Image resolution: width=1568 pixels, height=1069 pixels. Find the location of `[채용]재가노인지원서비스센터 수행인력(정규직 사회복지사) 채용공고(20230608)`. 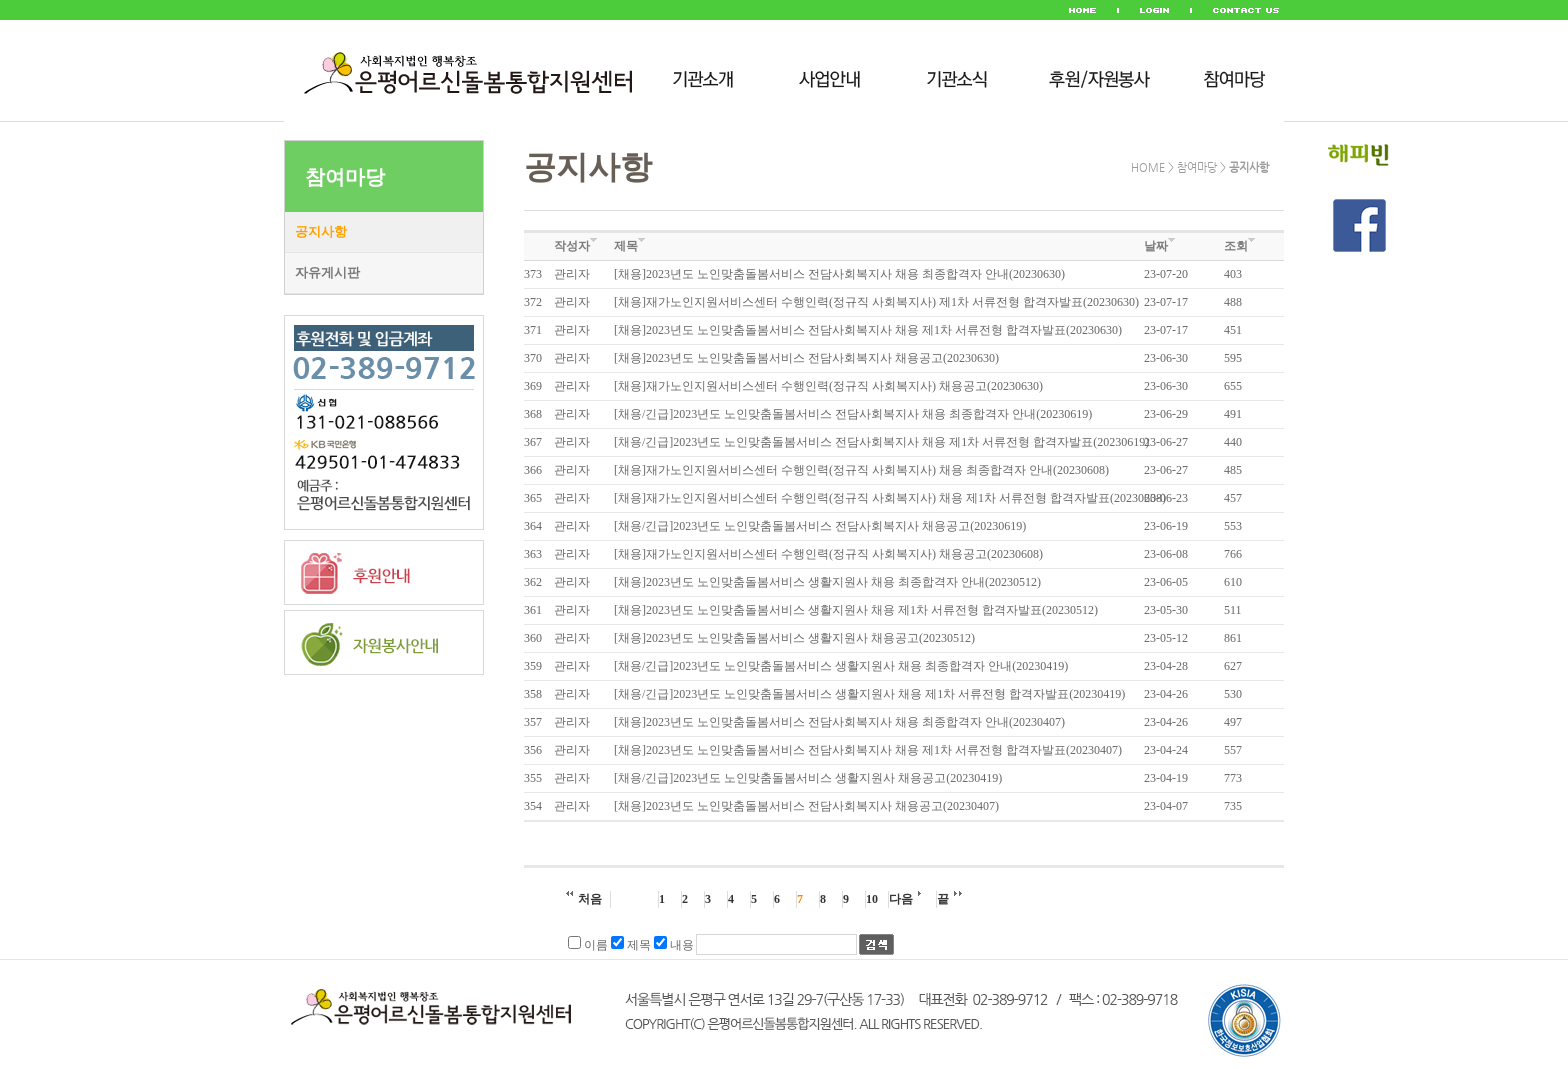

[채용]재가노인지원서비스센터 수행인력(정규직 사회복지사) 채용공고(20230608) is located at coordinates (828, 554).